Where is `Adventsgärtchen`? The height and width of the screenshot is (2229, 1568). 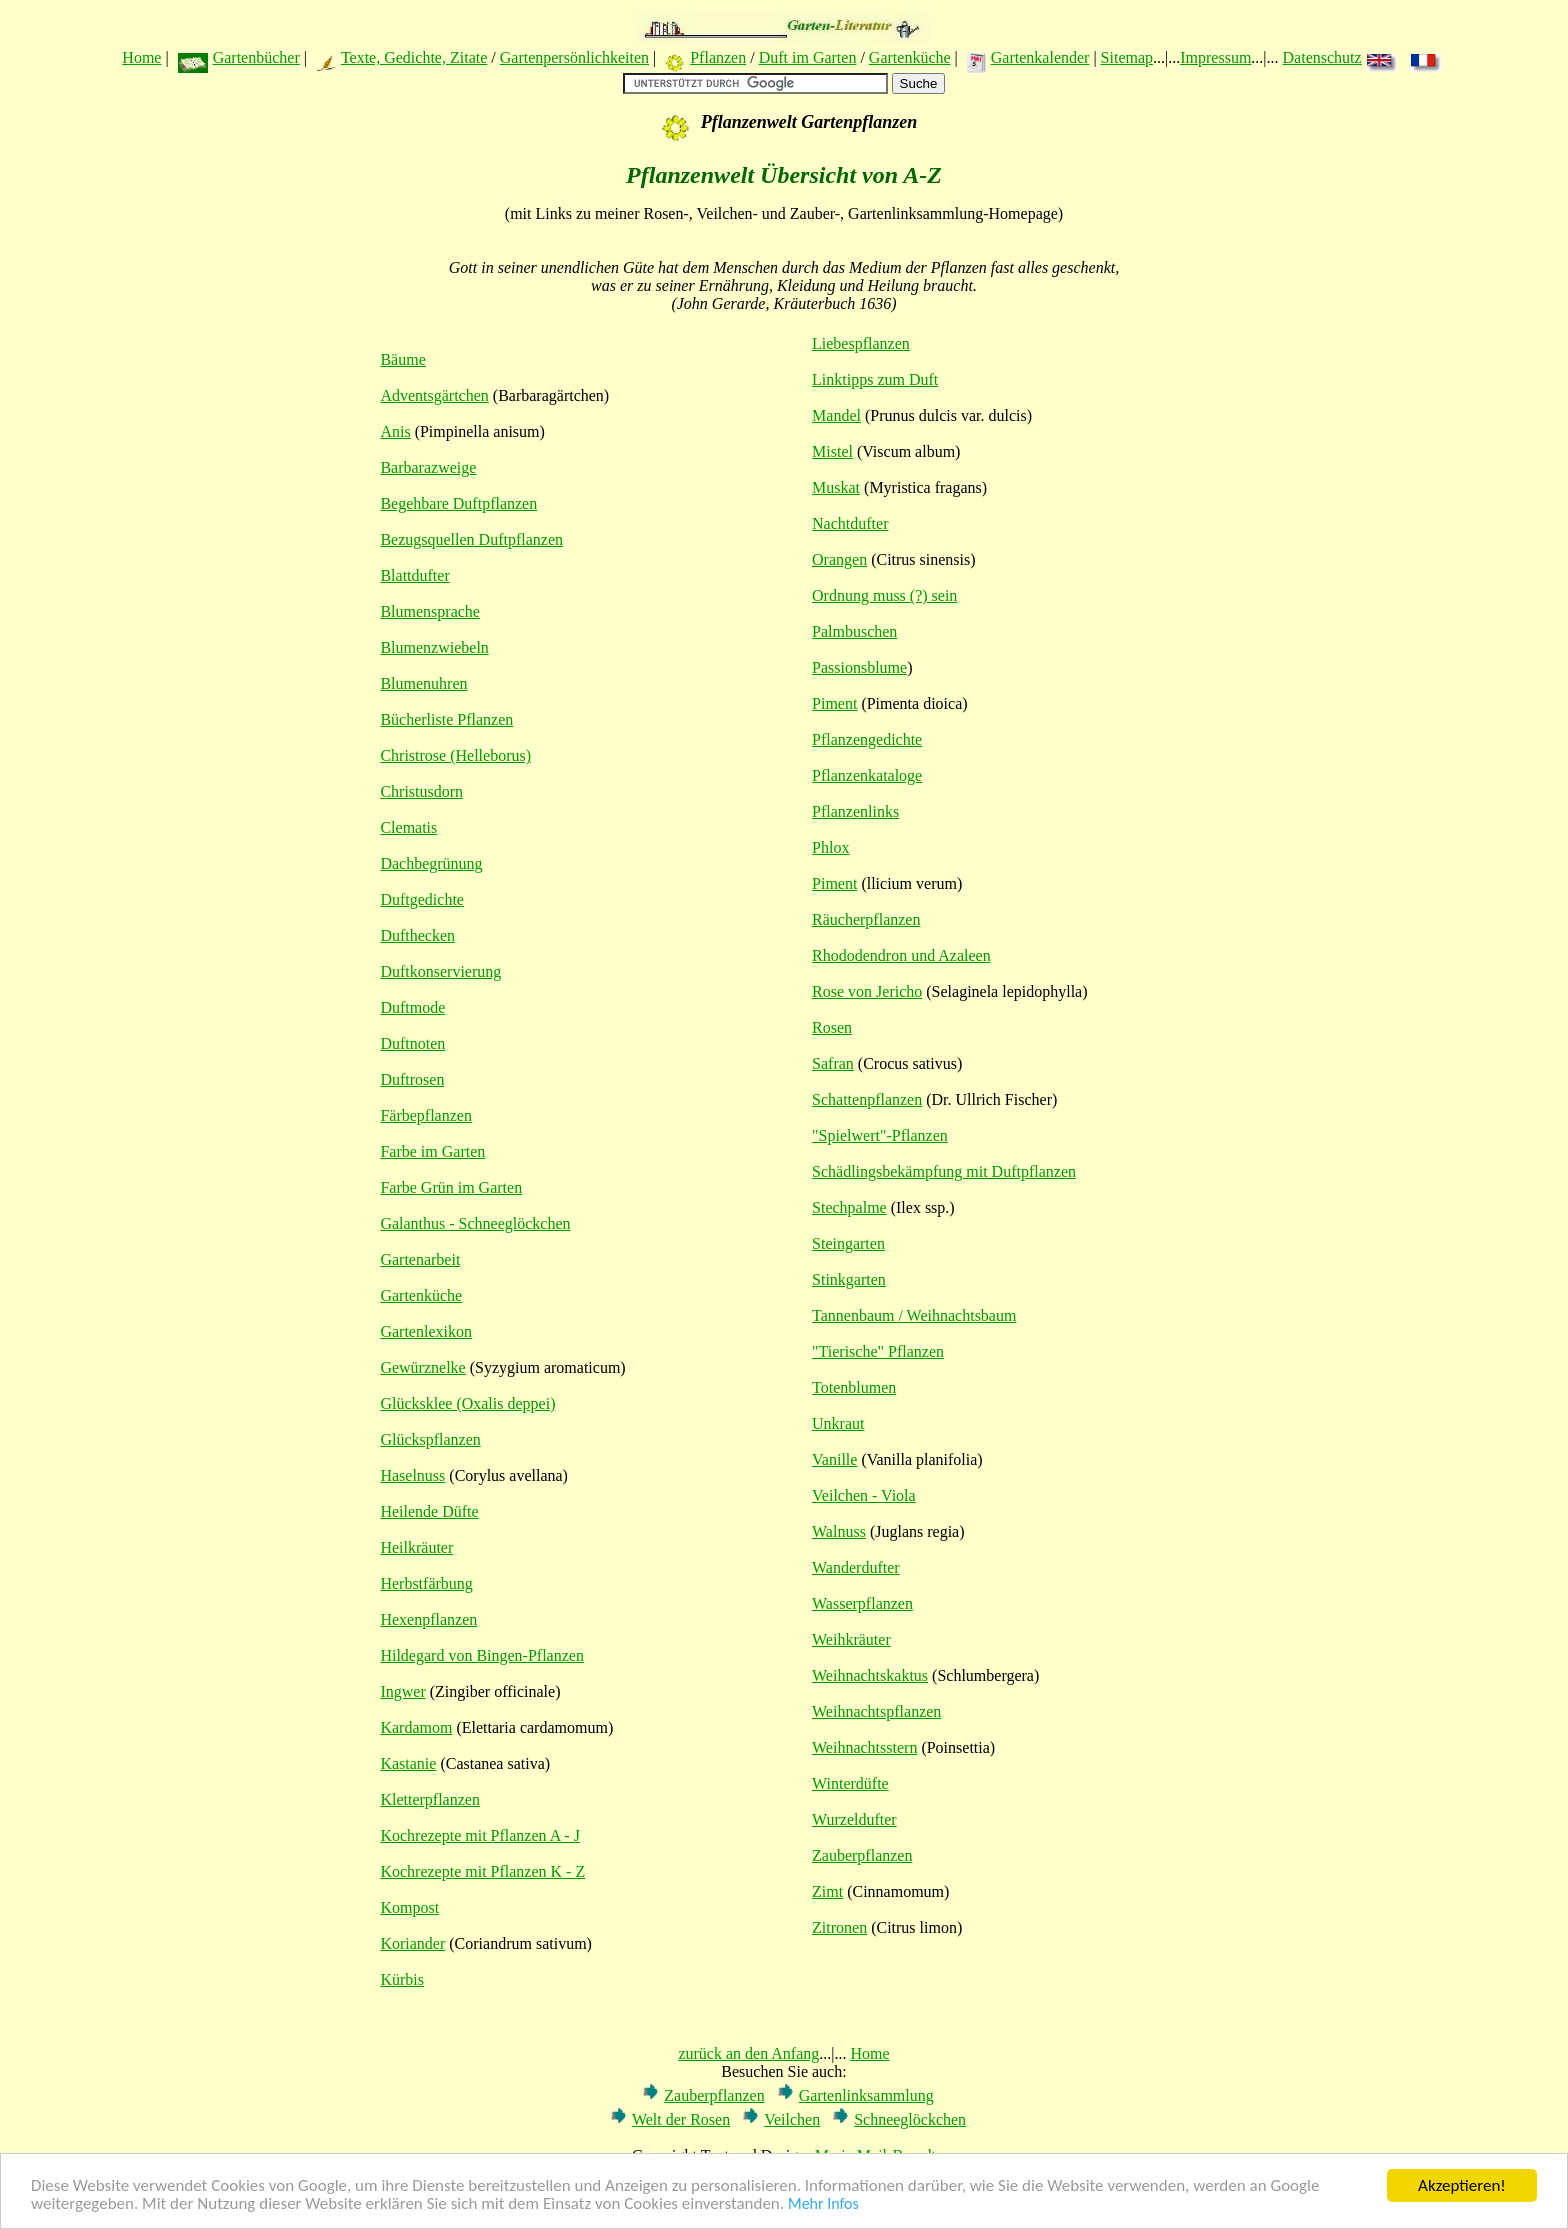
Adventsgärtchen is located at coordinates (434, 395).